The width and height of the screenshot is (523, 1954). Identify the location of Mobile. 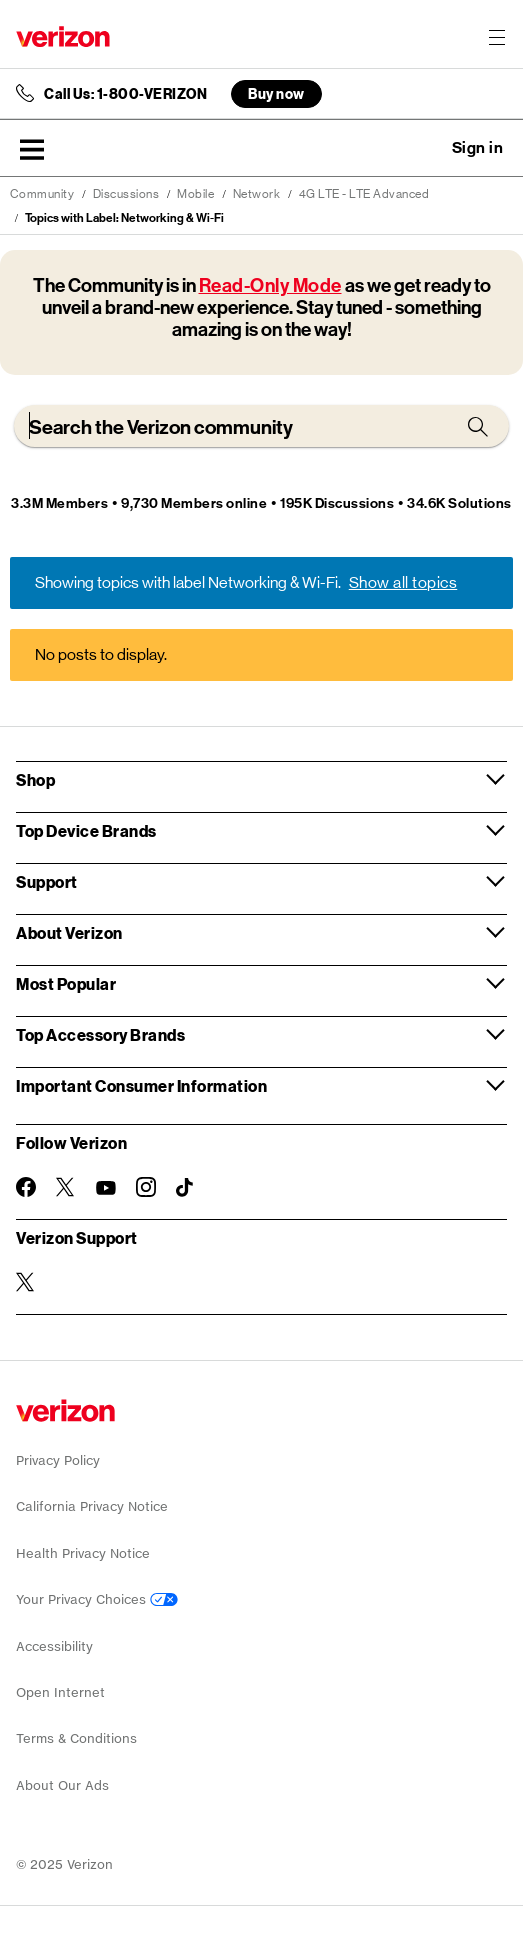
(195, 194).